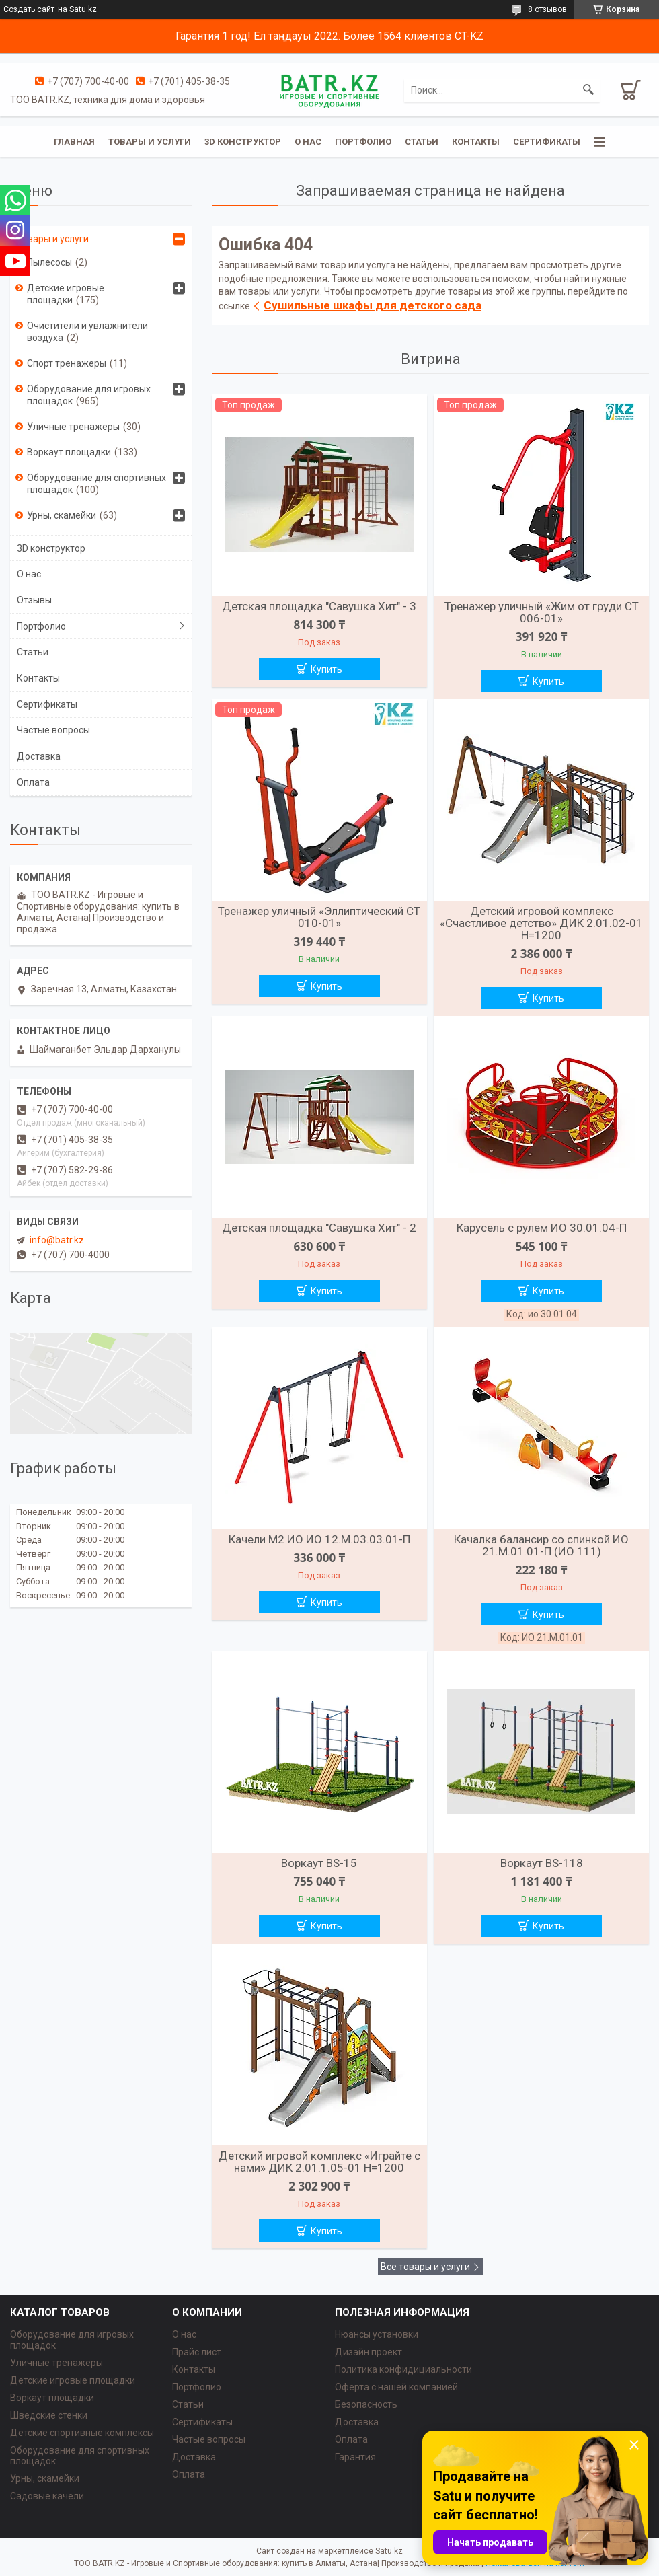 This screenshot has width=659, height=2576. Describe the element at coordinates (588, 90) in the screenshot. I see `[Искать]` at that location.